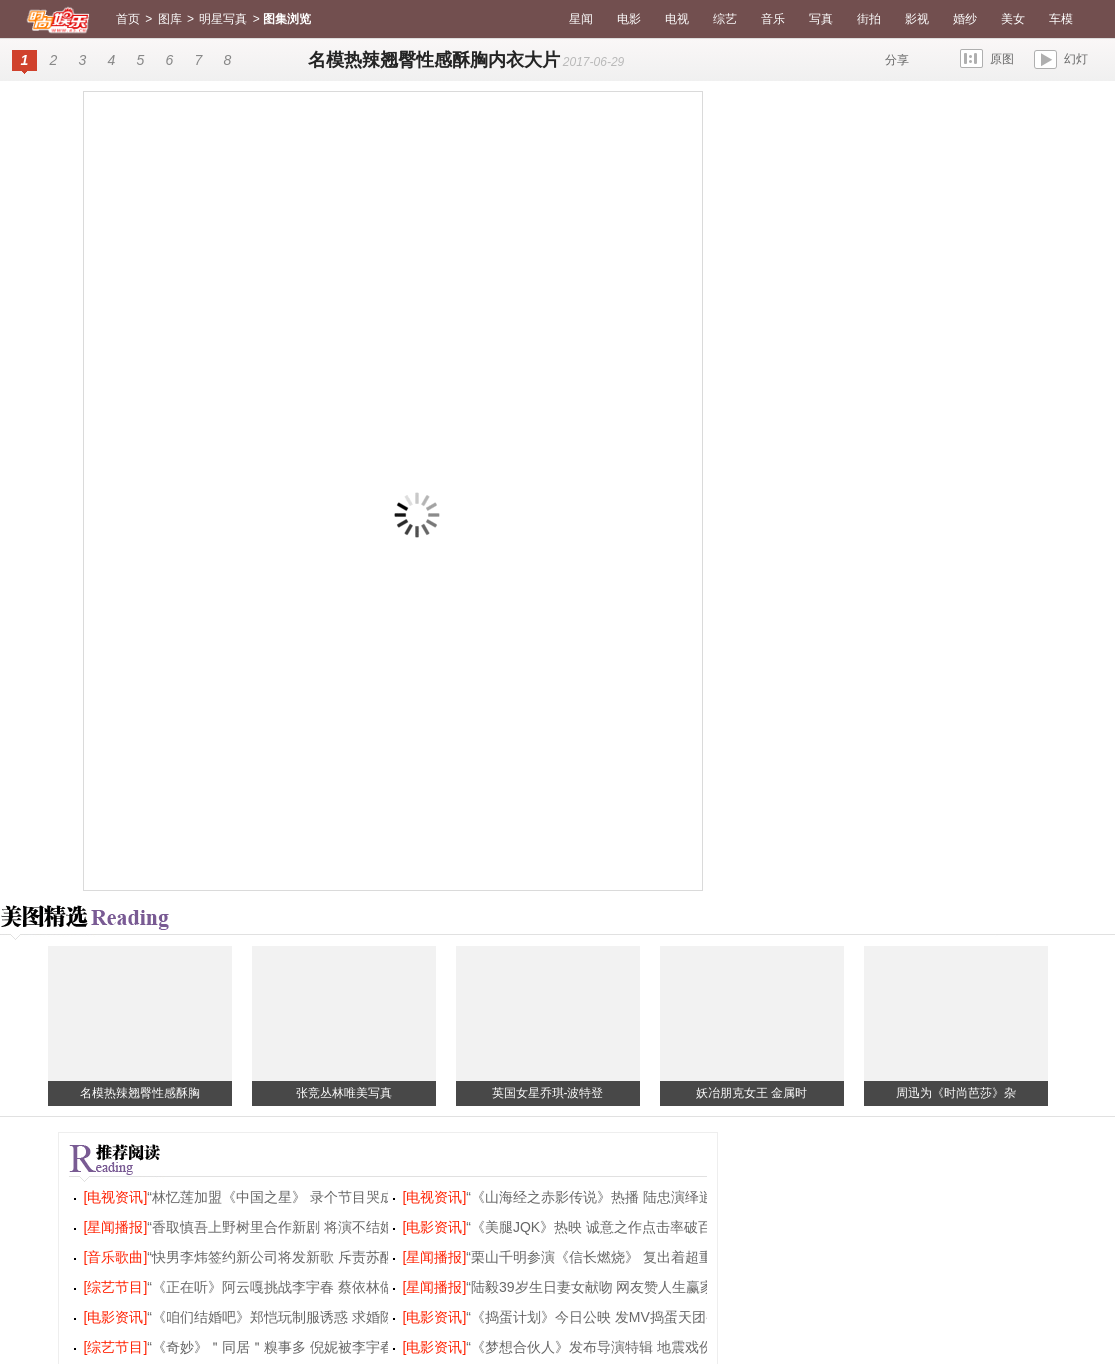 Image resolution: width=1115 pixels, height=1364 pixels. Describe the element at coordinates (619, 1317) in the screenshot. I see `“《捣蛋计划》今日公映 发MV捣蛋天团变身rocker` at that location.